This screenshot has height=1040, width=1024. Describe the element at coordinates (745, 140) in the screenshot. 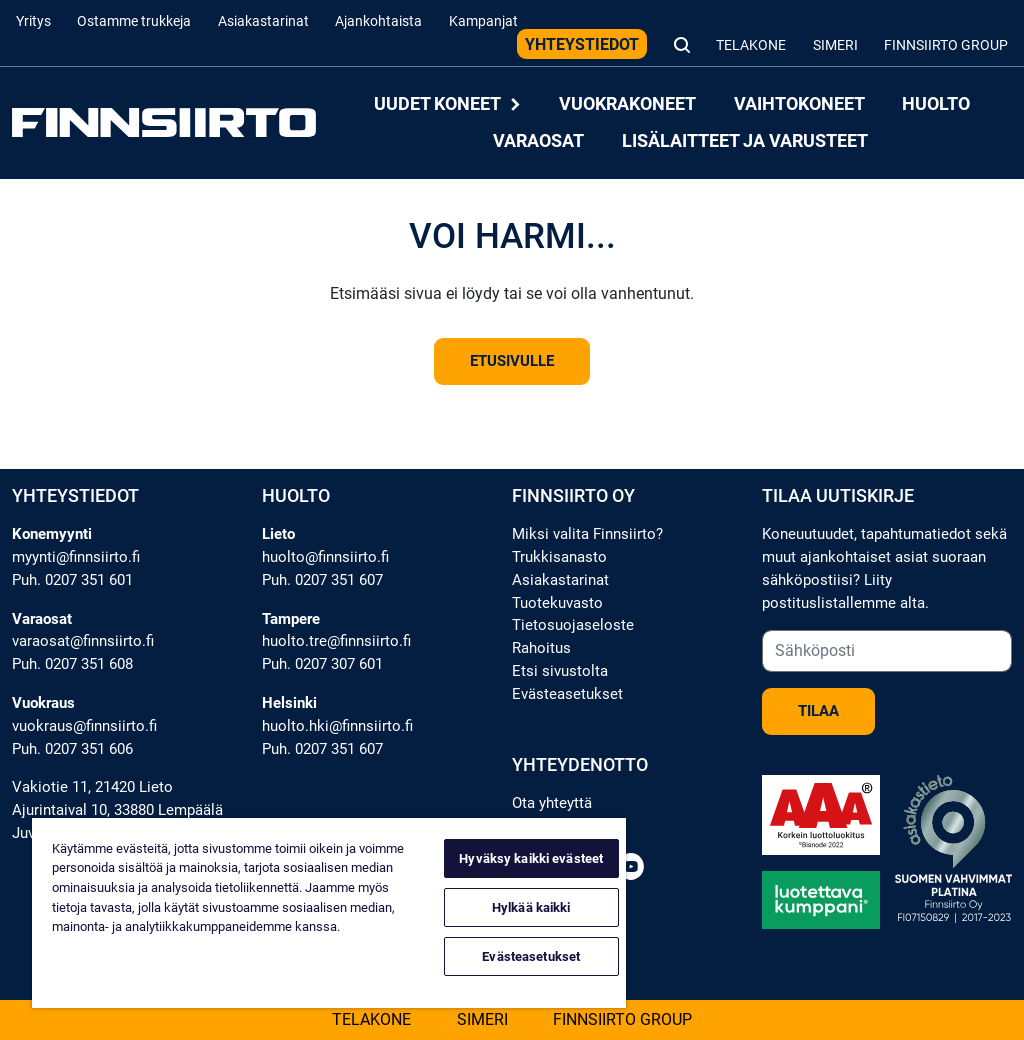

I see `Lisälaitteet ja varusteet` at that location.